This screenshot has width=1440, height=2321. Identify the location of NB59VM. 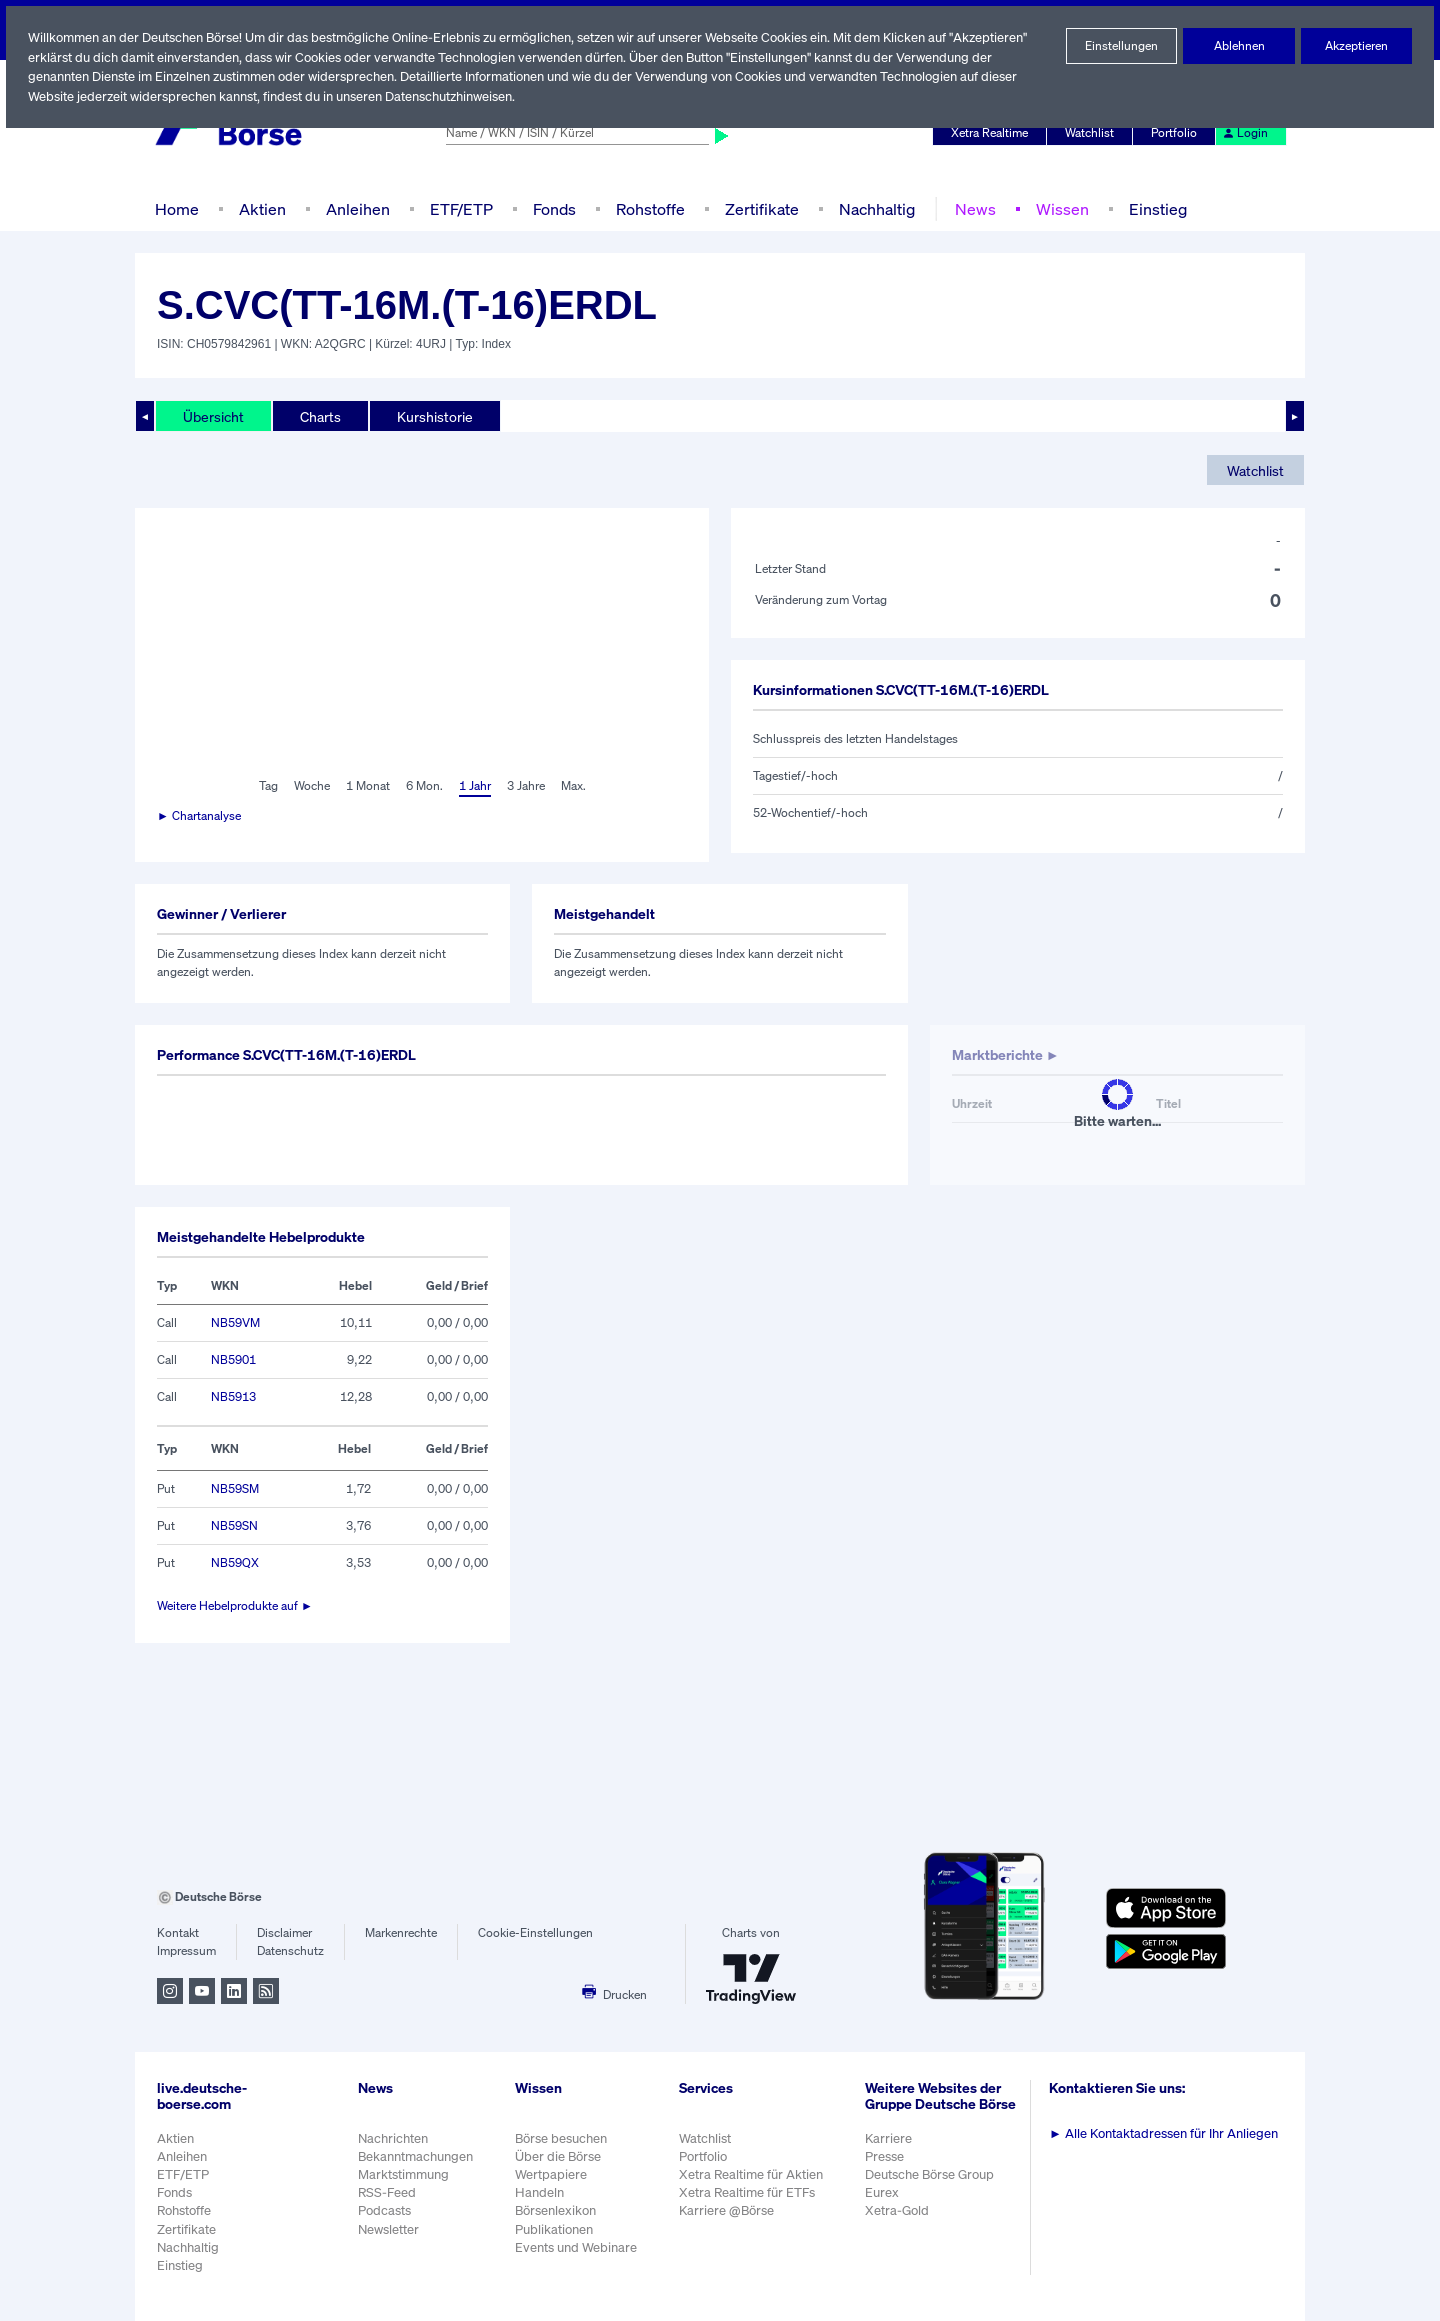
(235, 1323).